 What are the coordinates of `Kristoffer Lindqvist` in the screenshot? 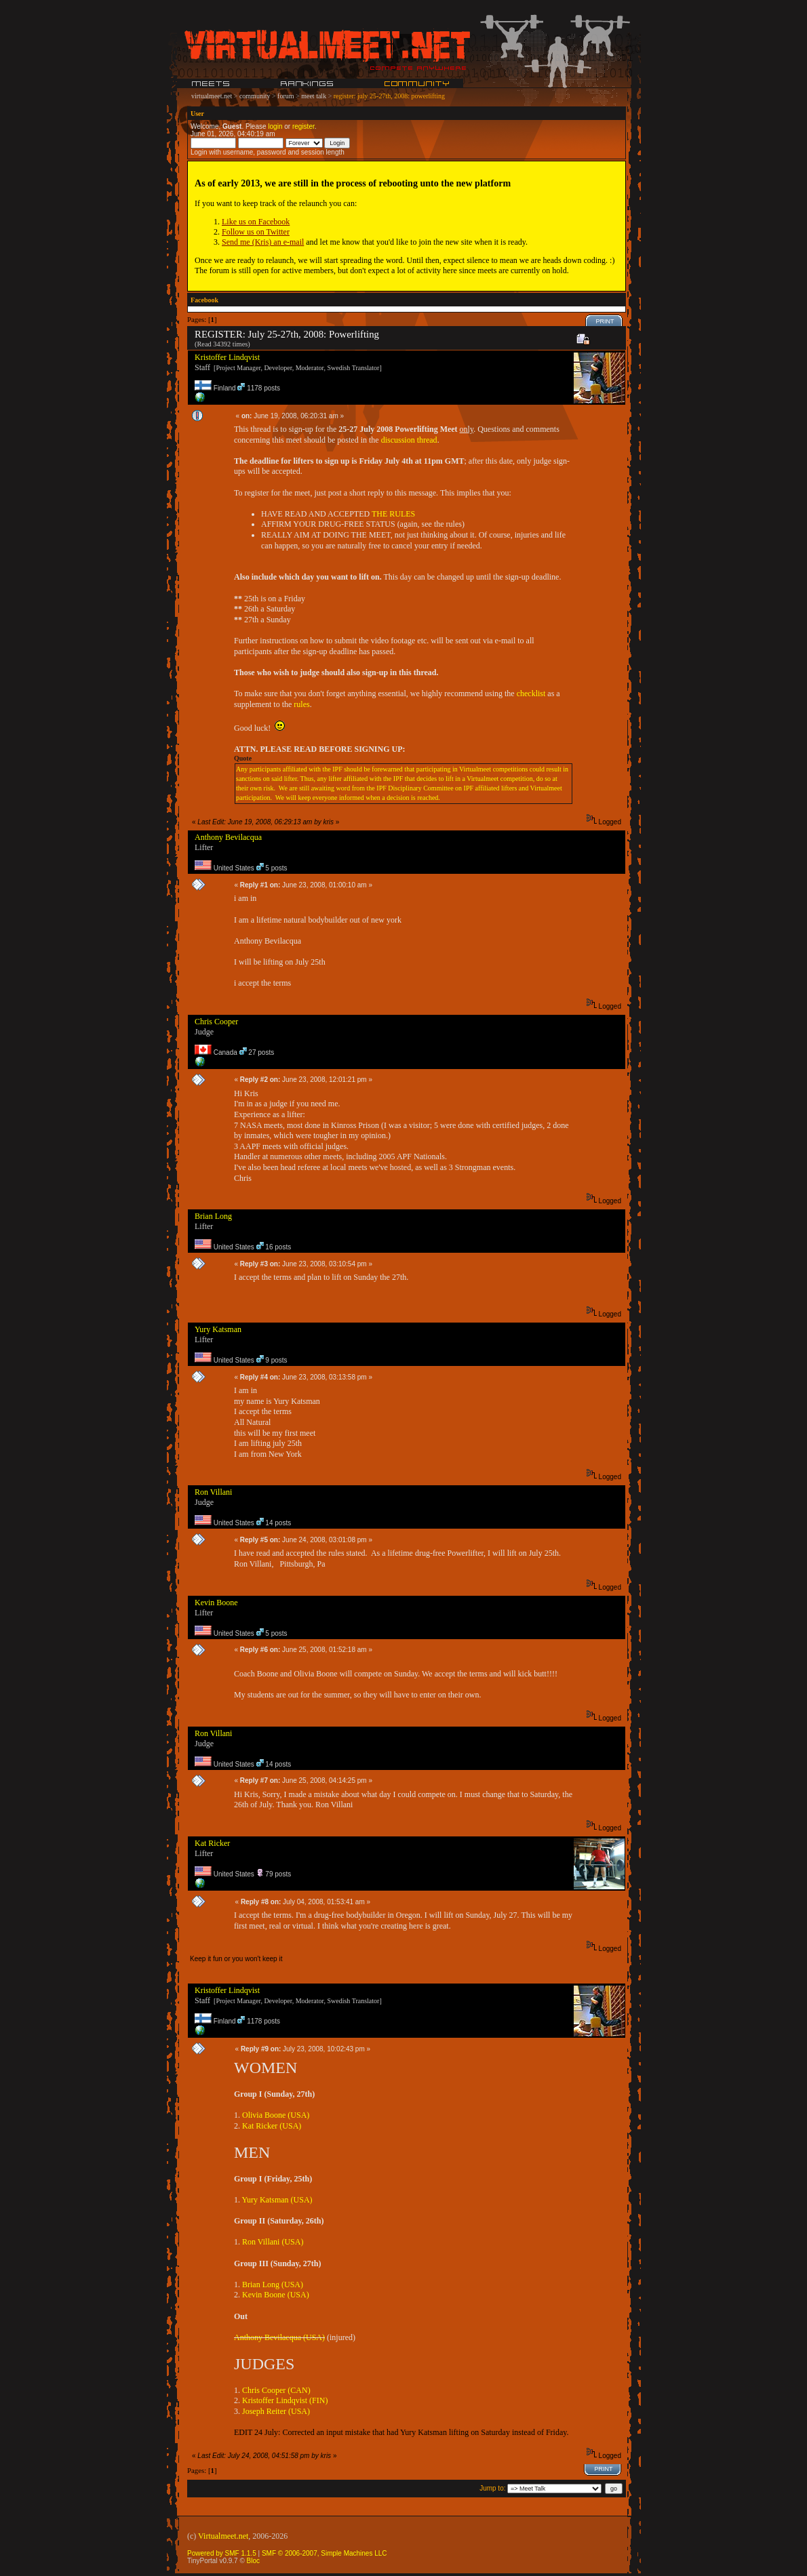 It's located at (227, 357).